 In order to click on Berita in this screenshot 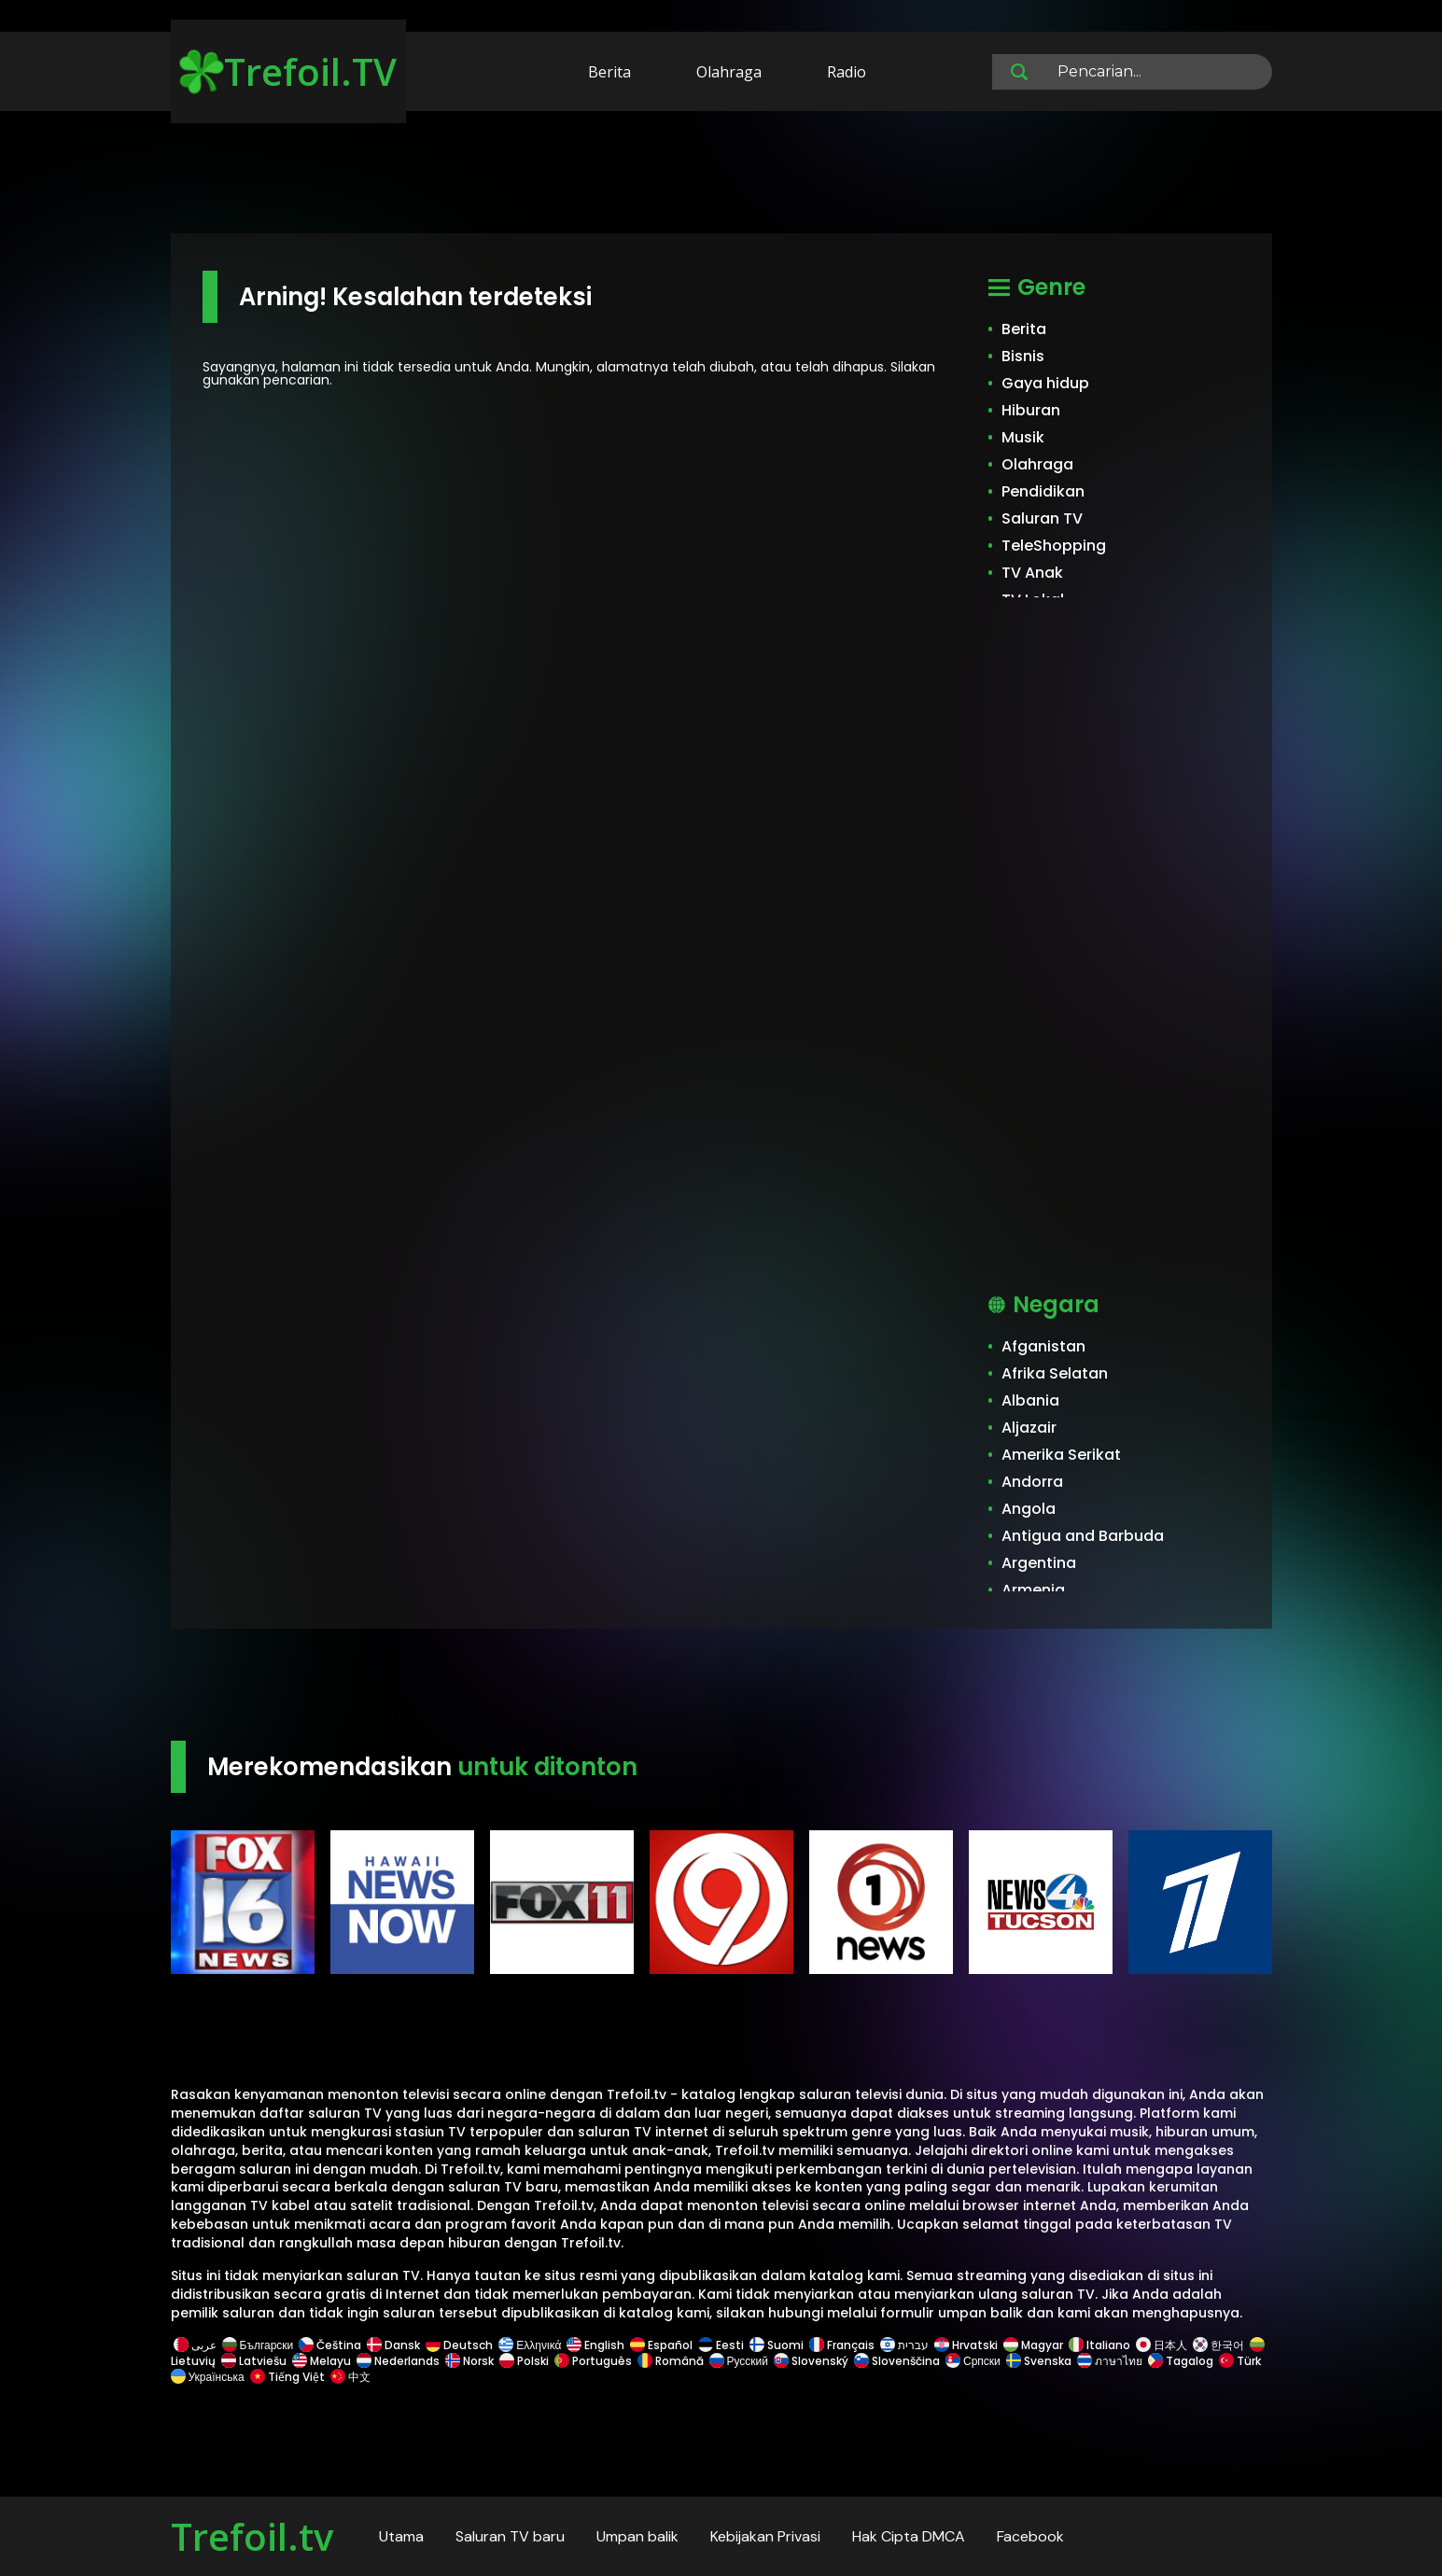, I will do `click(609, 72)`.